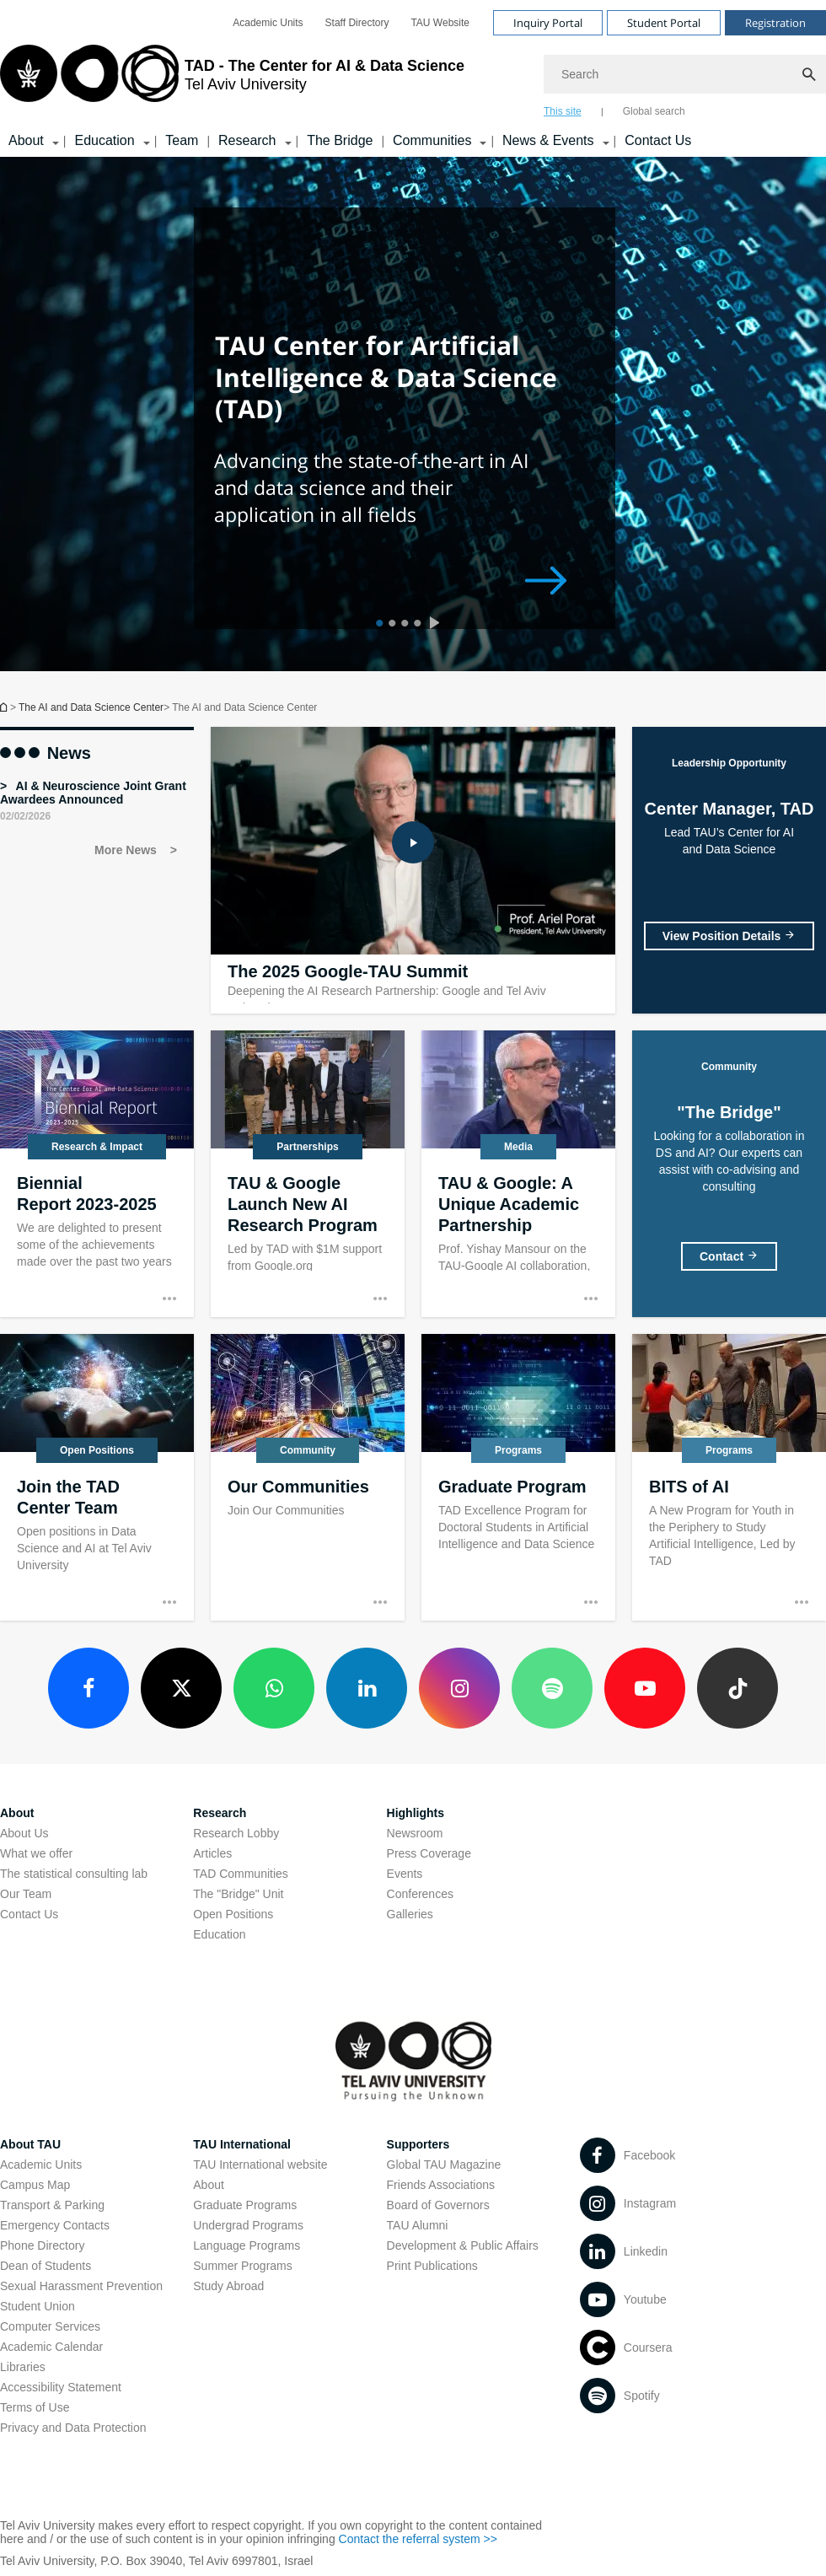 This screenshot has width=826, height=2576. What do you see at coordinates (240, 1873) in the screenshot?
I see `TAD Communities` at bounding box center [240, 1873].